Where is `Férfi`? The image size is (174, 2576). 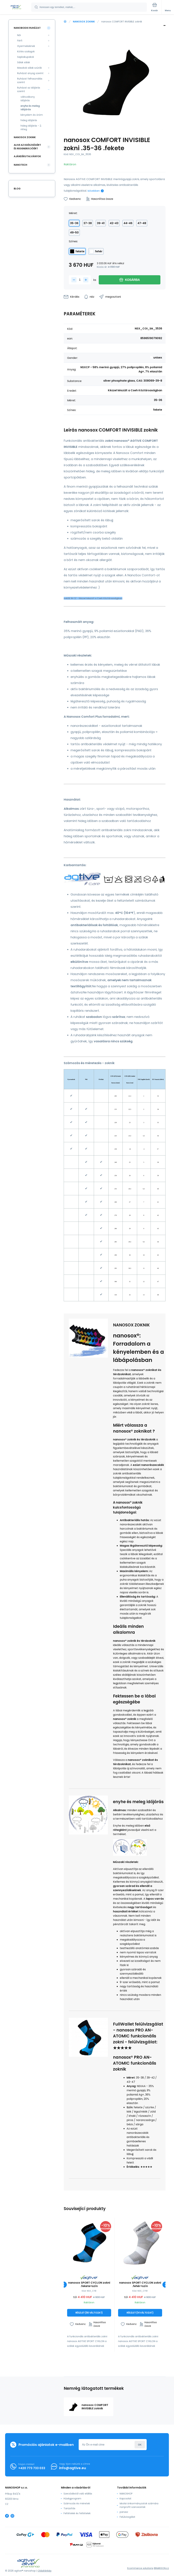
Férfi is located at coordinates (19, 40).